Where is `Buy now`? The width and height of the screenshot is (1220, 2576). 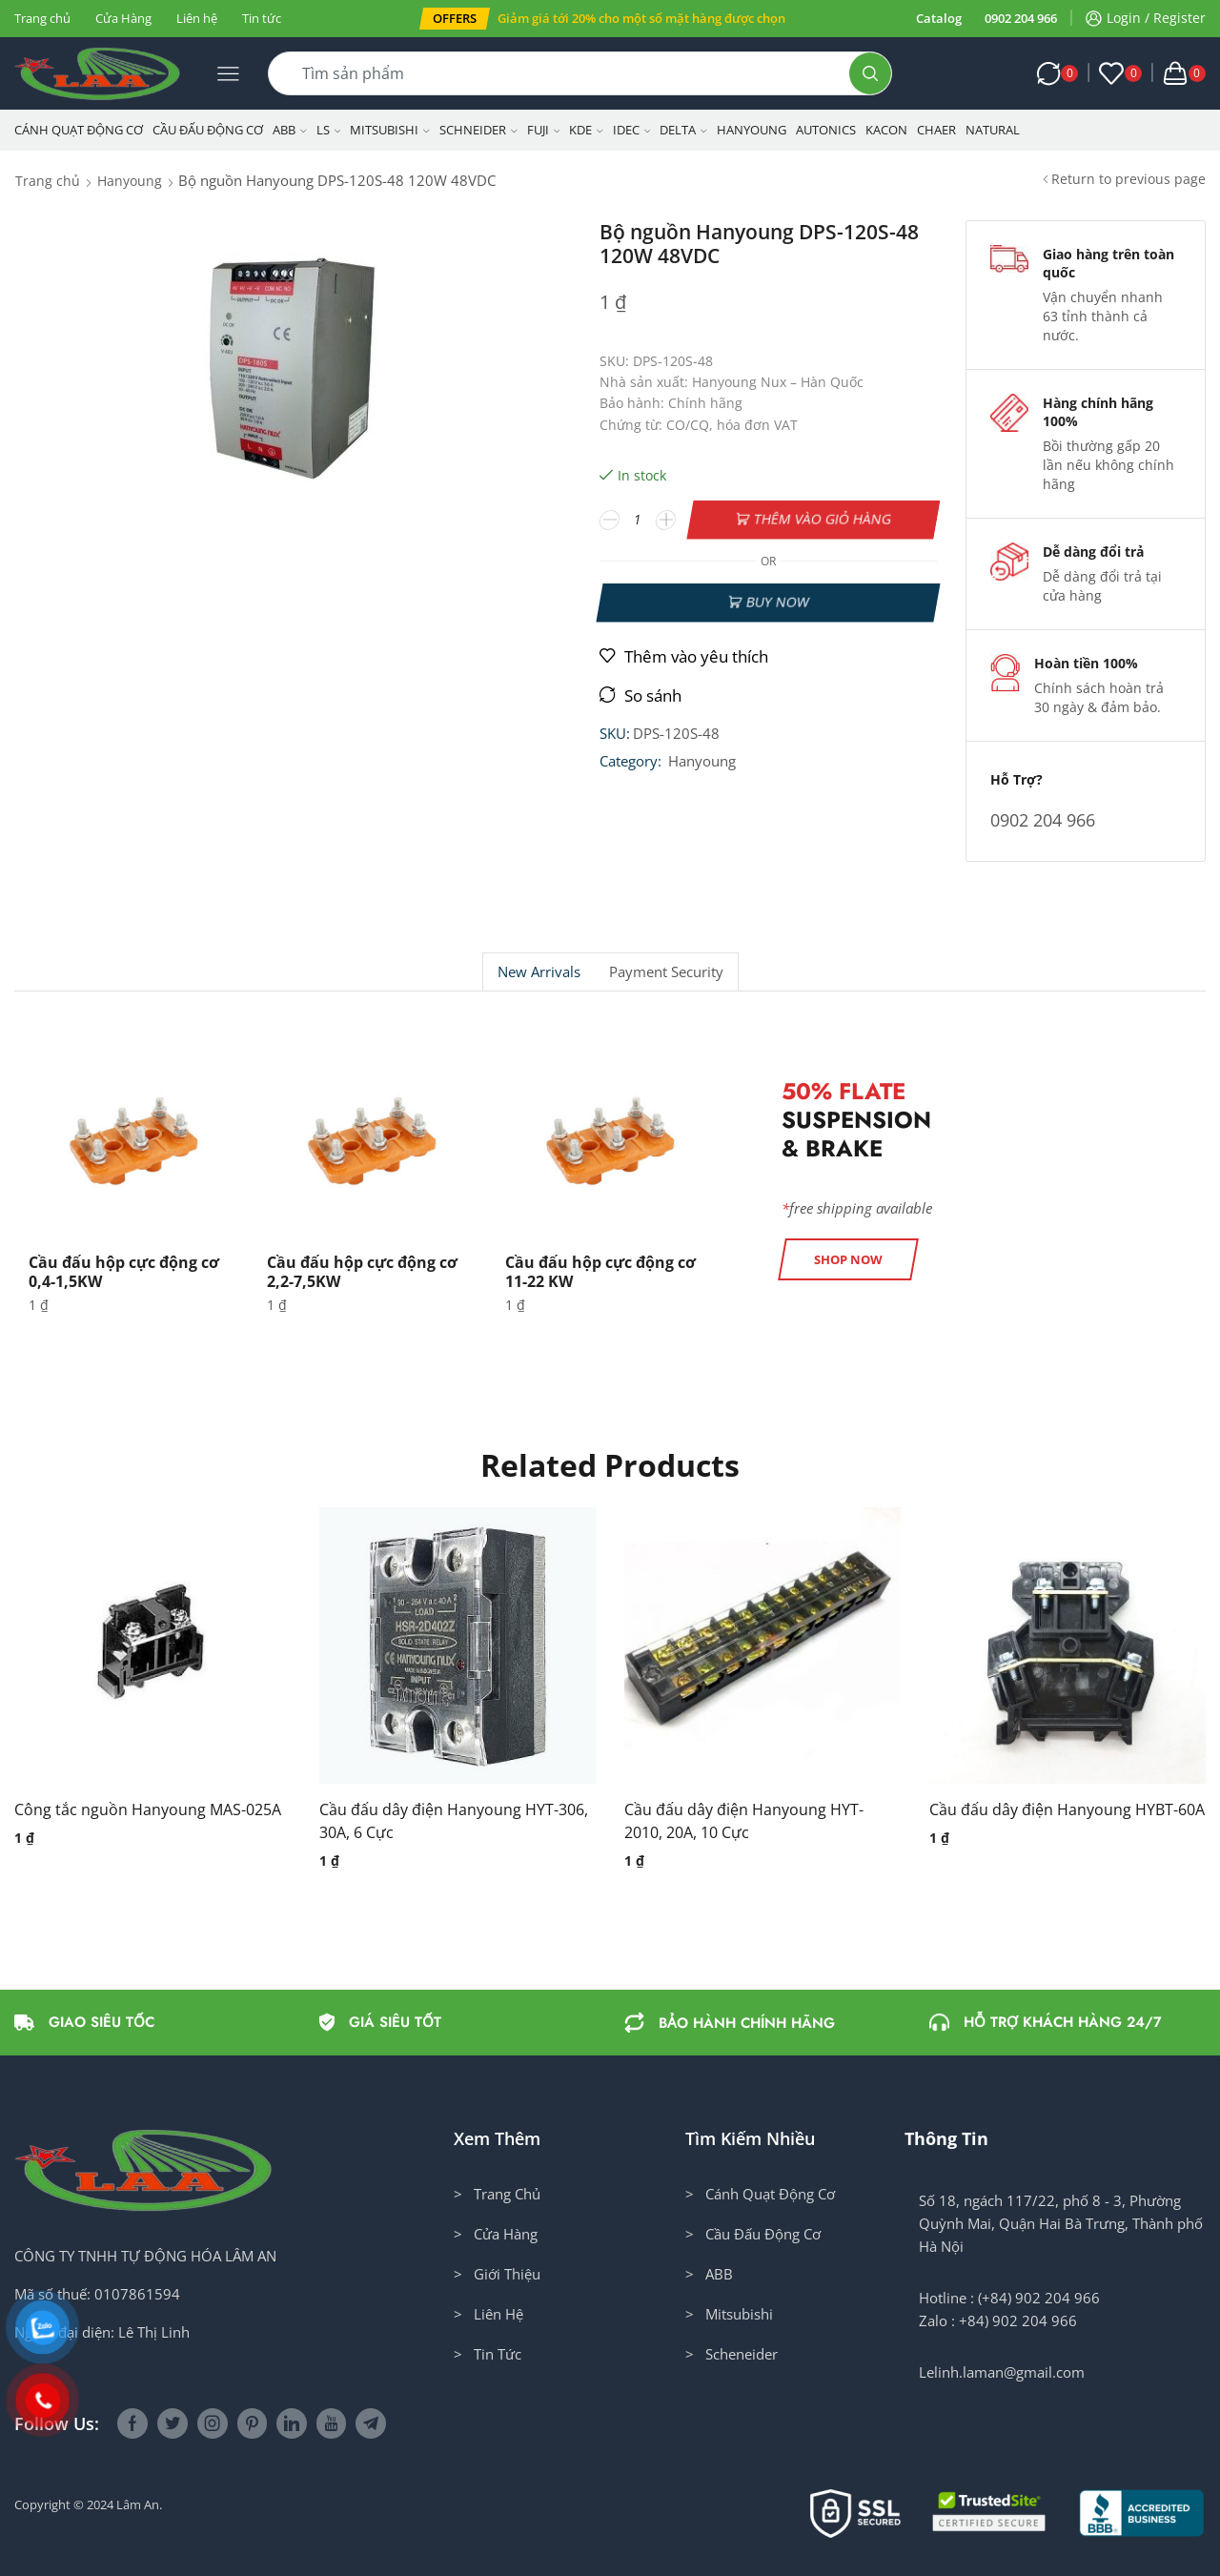 Buy now is located at coordinates (777, 602).